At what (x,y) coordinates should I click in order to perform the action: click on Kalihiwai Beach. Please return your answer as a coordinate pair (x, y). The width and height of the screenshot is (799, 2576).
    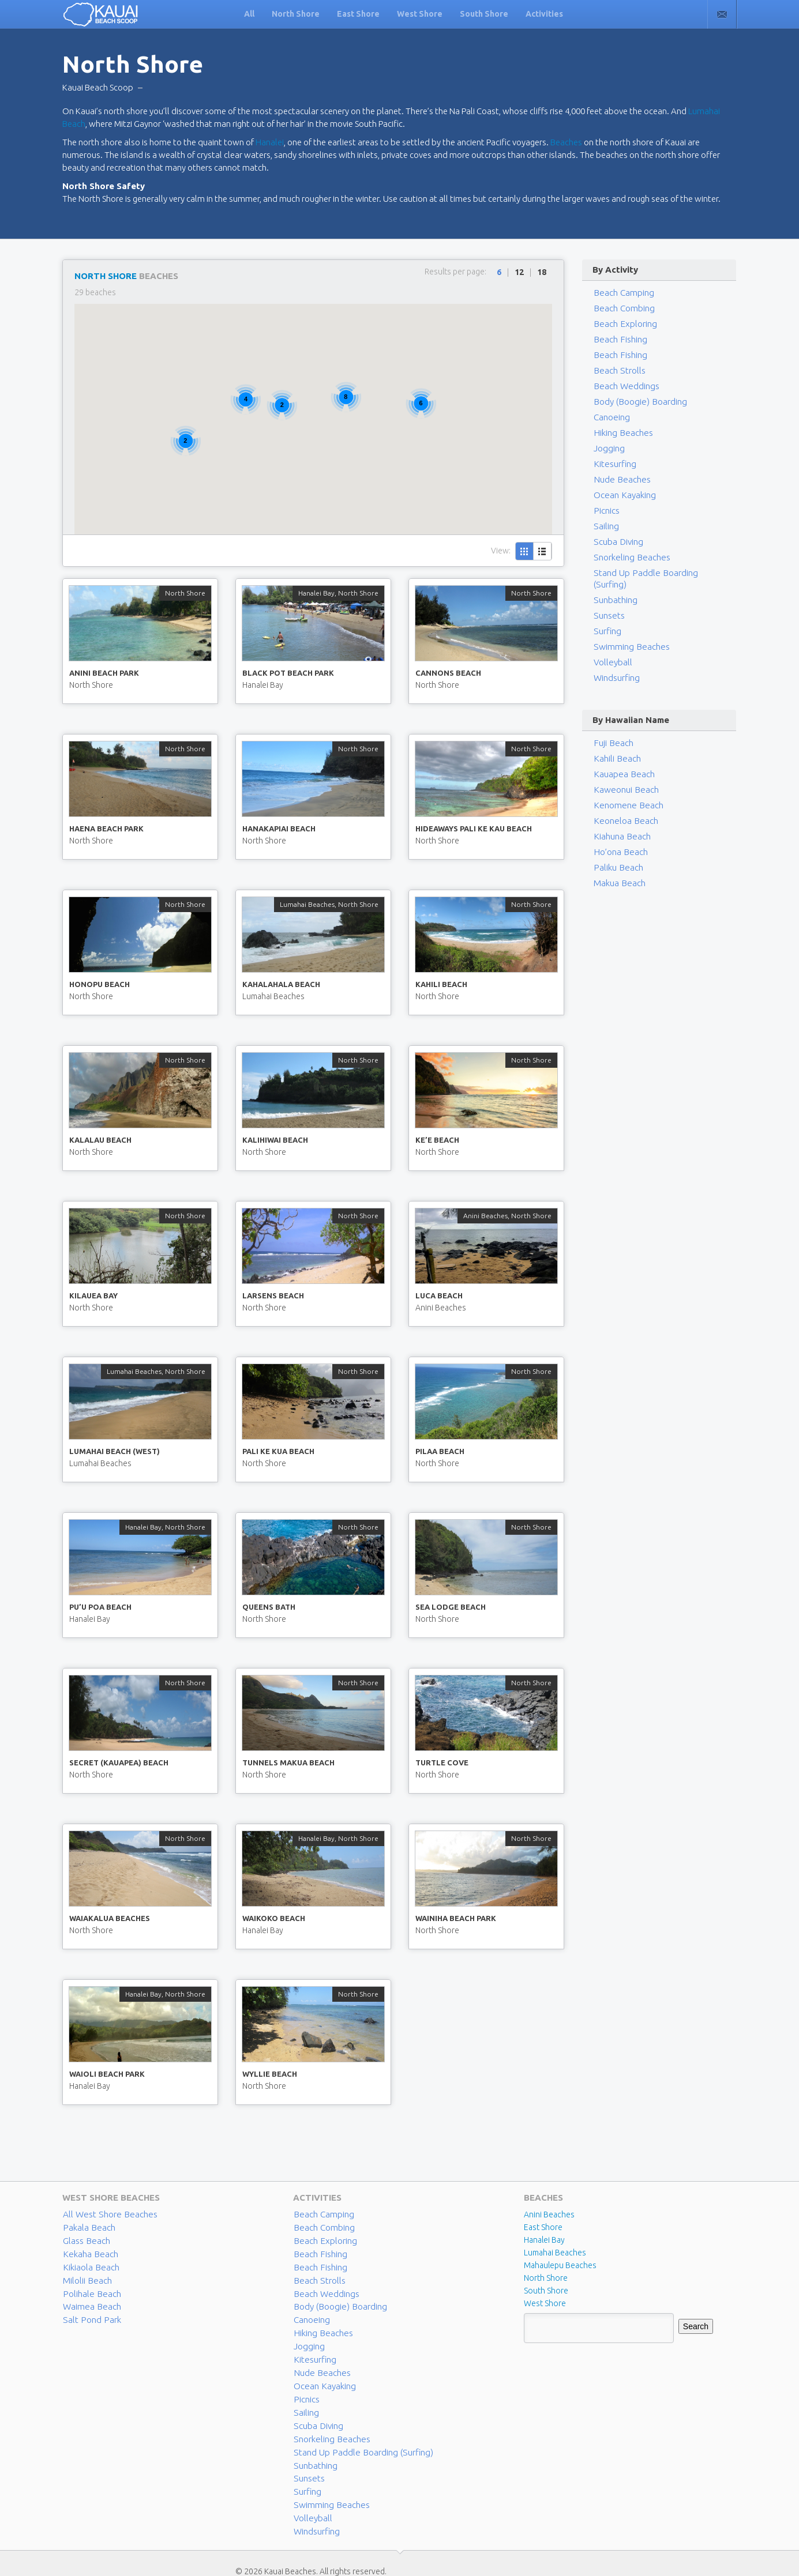
    Looking at the image, I should click on (275, 1140).